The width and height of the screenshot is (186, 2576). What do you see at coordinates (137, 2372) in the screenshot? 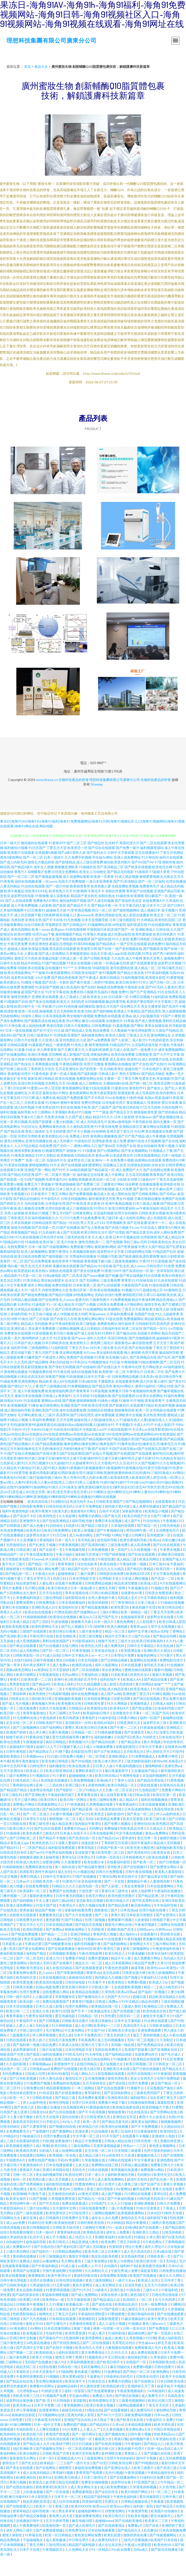
I see `国产孕妇一区二区` at bounding box center [137, 2372].